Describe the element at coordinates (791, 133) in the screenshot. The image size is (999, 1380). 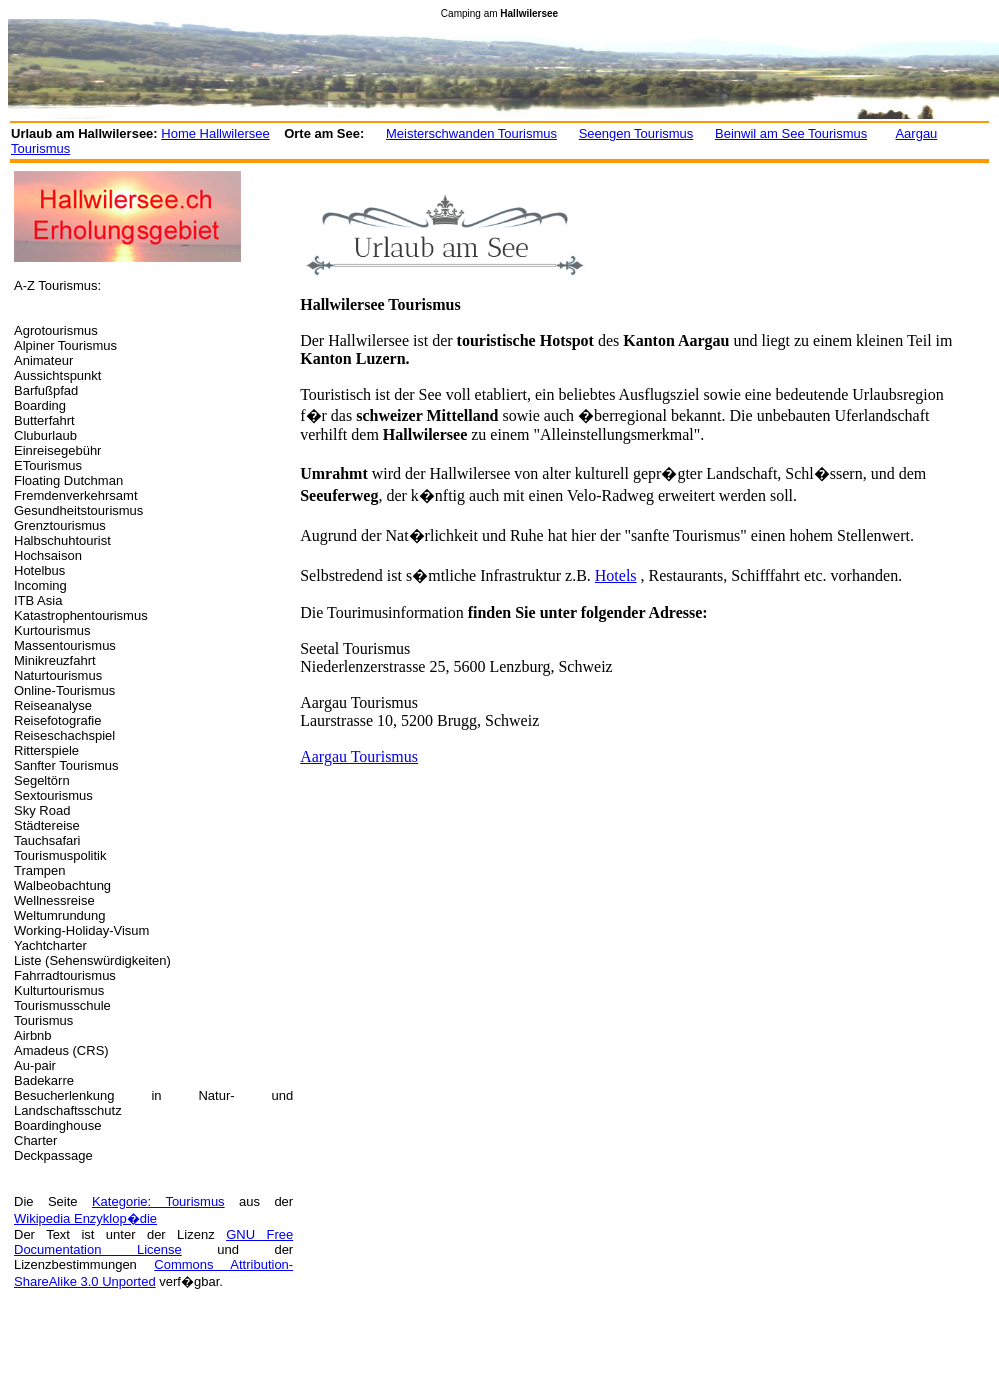
I see `Beinwil am See Tourismus` at that location.